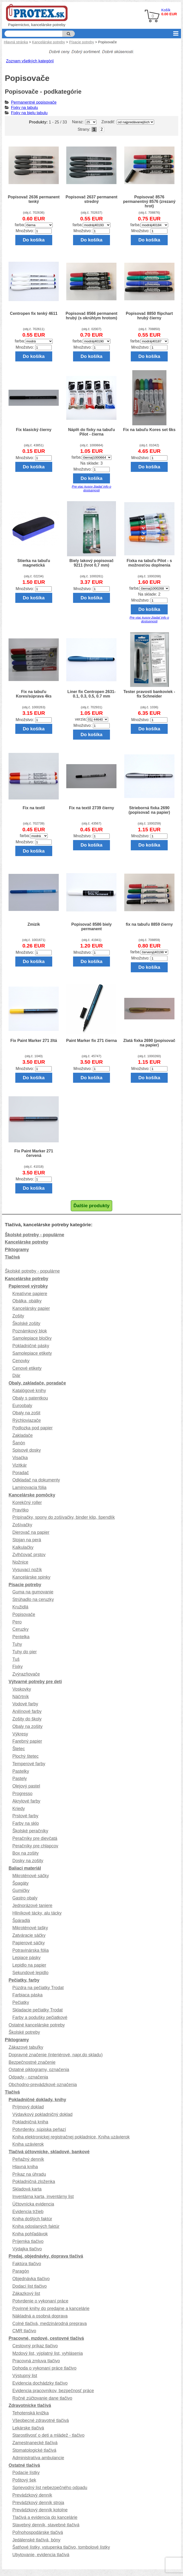 This screenshot has width=183, height=2576. What do you see at coordinates (32, 1353) in the screenshot?
I see `Samolepiace etikety` at bounding box center [32, 1353].